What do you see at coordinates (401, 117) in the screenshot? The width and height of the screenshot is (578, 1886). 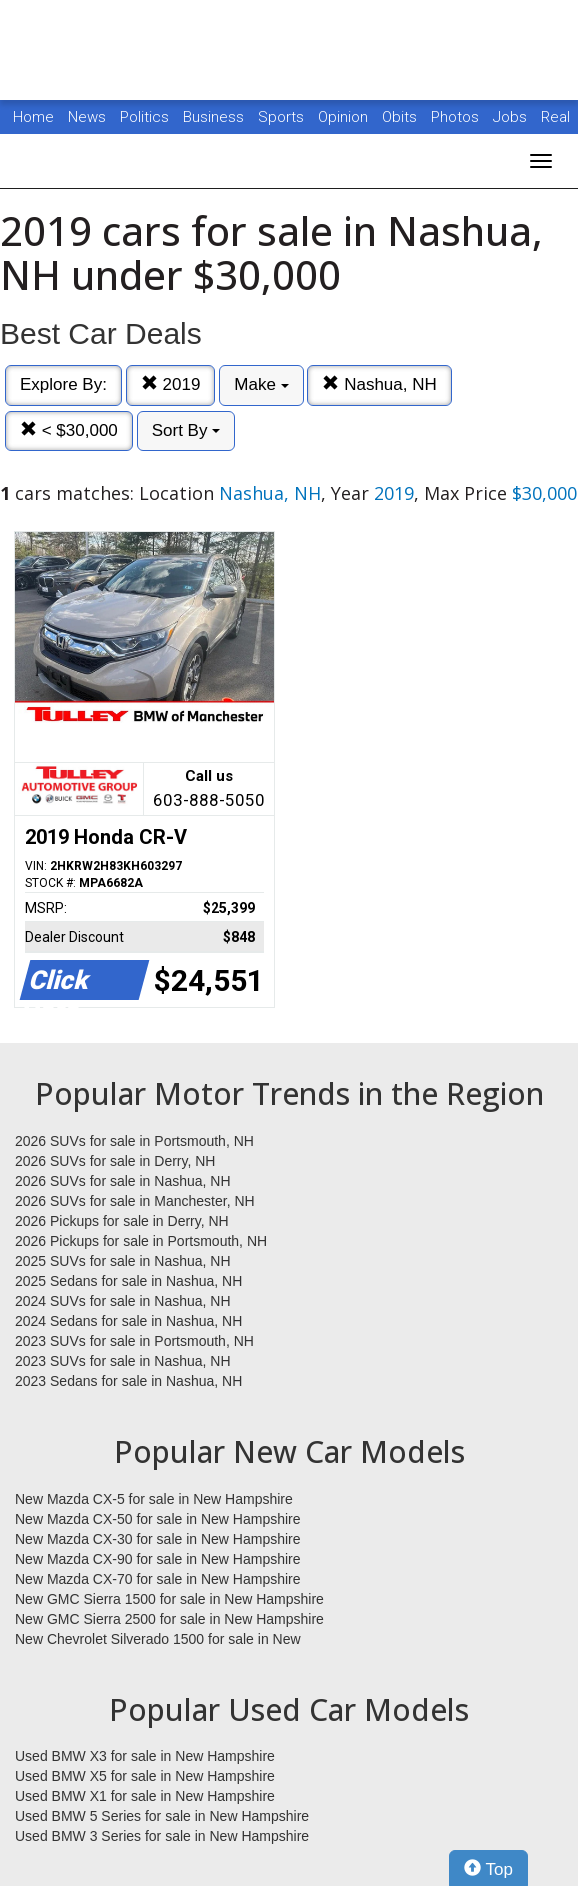 I see `Obits` at bounding box center [401, 117].